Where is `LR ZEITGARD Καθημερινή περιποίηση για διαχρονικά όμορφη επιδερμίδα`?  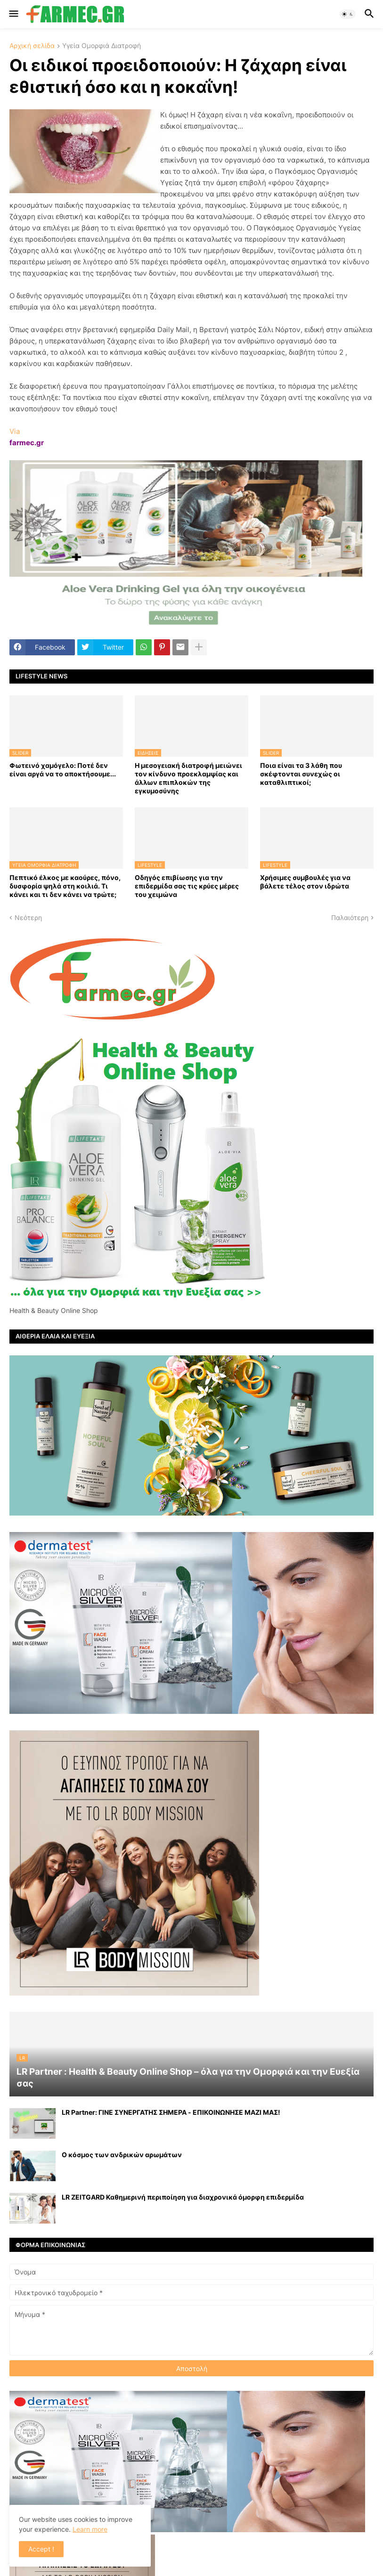
LR ZEITGARD Καθημερινή περιποίηση για διαχρονικά όμορφη επιδερμίδα is located at coordinates (183, 2197).